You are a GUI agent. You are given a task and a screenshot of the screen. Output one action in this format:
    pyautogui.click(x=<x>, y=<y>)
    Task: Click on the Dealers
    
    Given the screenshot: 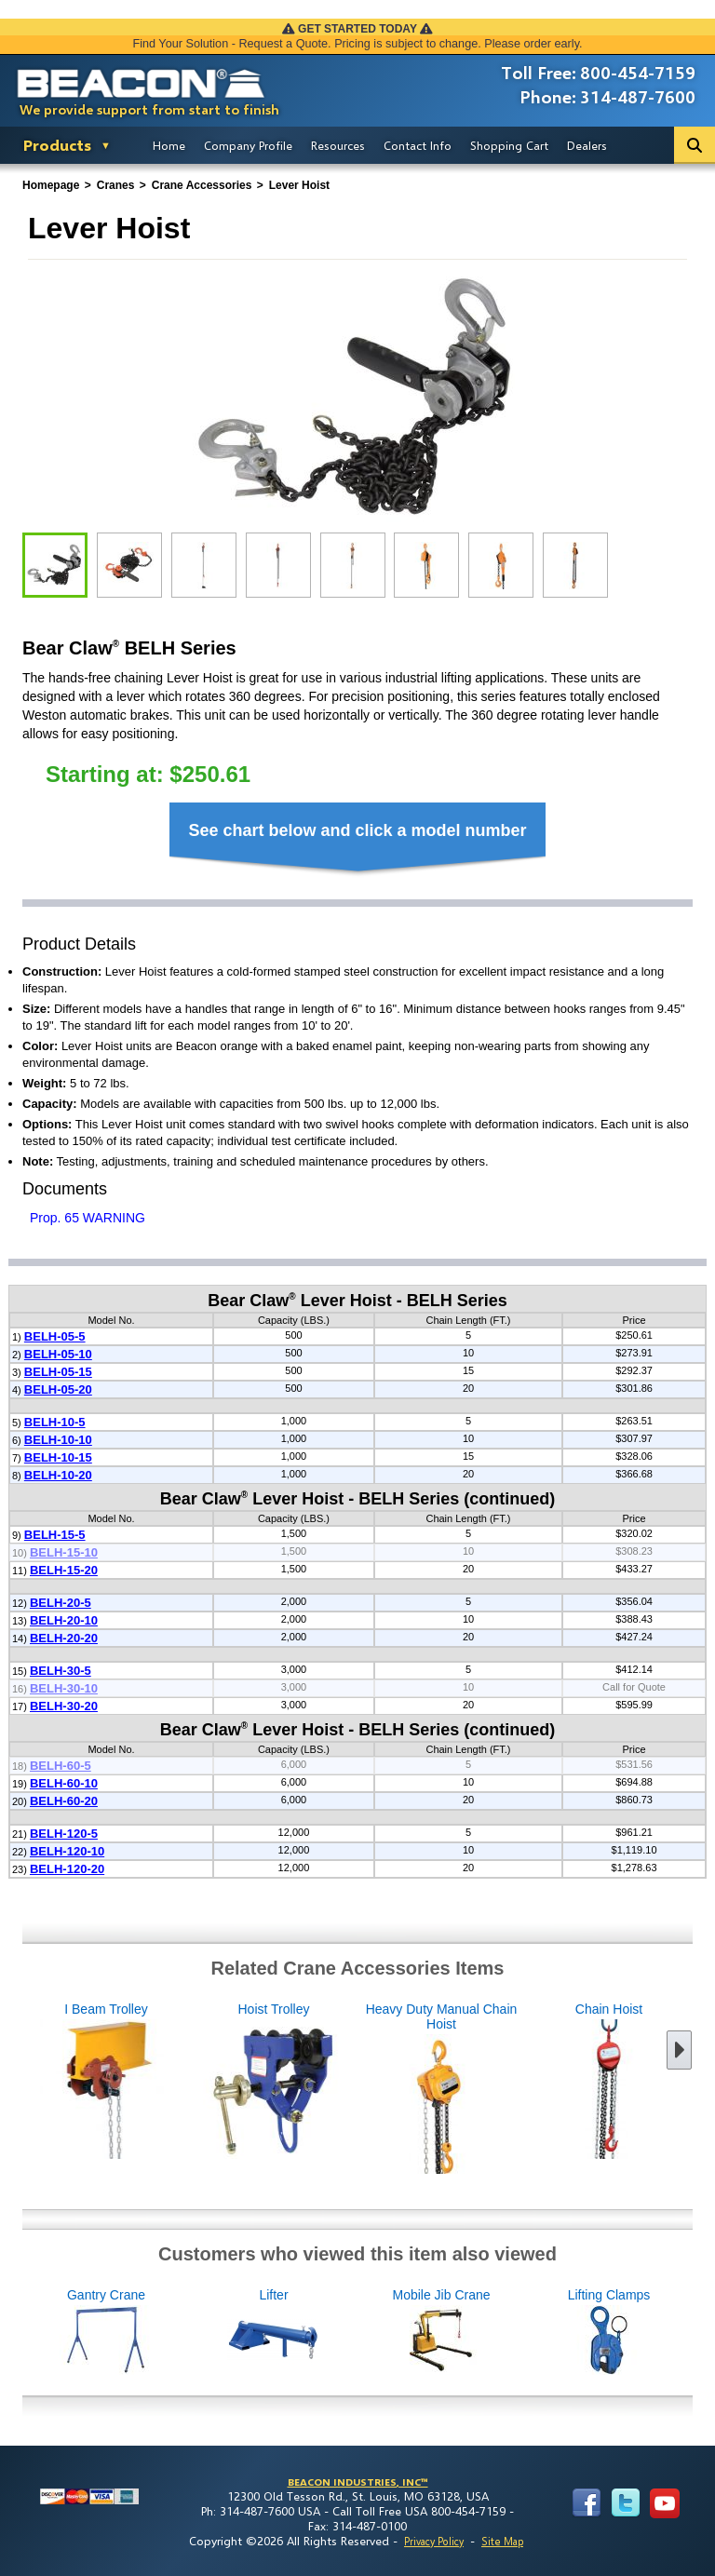 What is the action you would take?
    pyautogui.click(x=587, y=145)
    